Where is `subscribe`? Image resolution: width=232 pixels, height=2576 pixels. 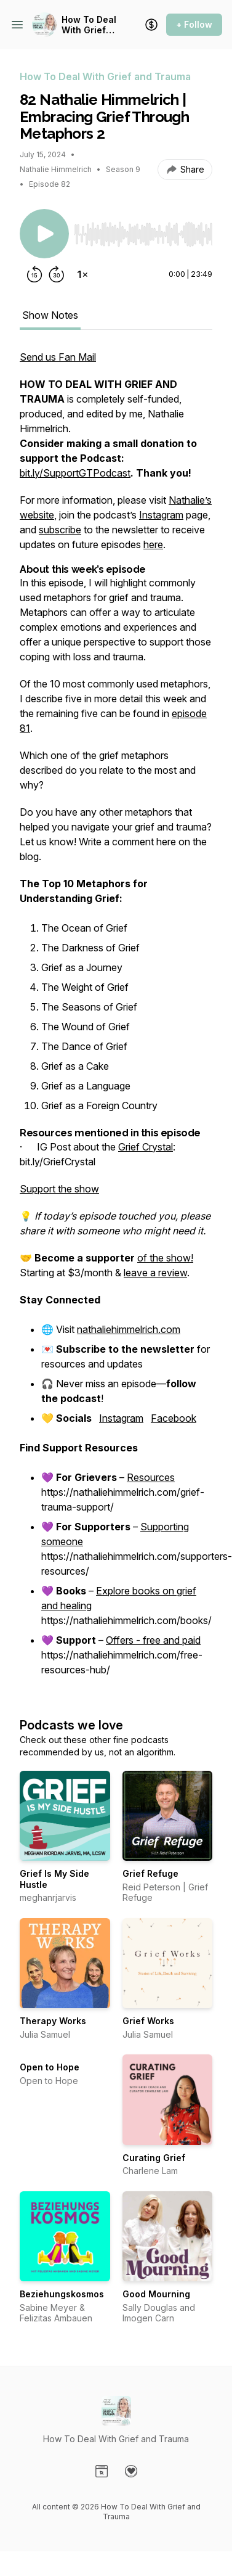 subscribe is located at coordinates (60, 529).